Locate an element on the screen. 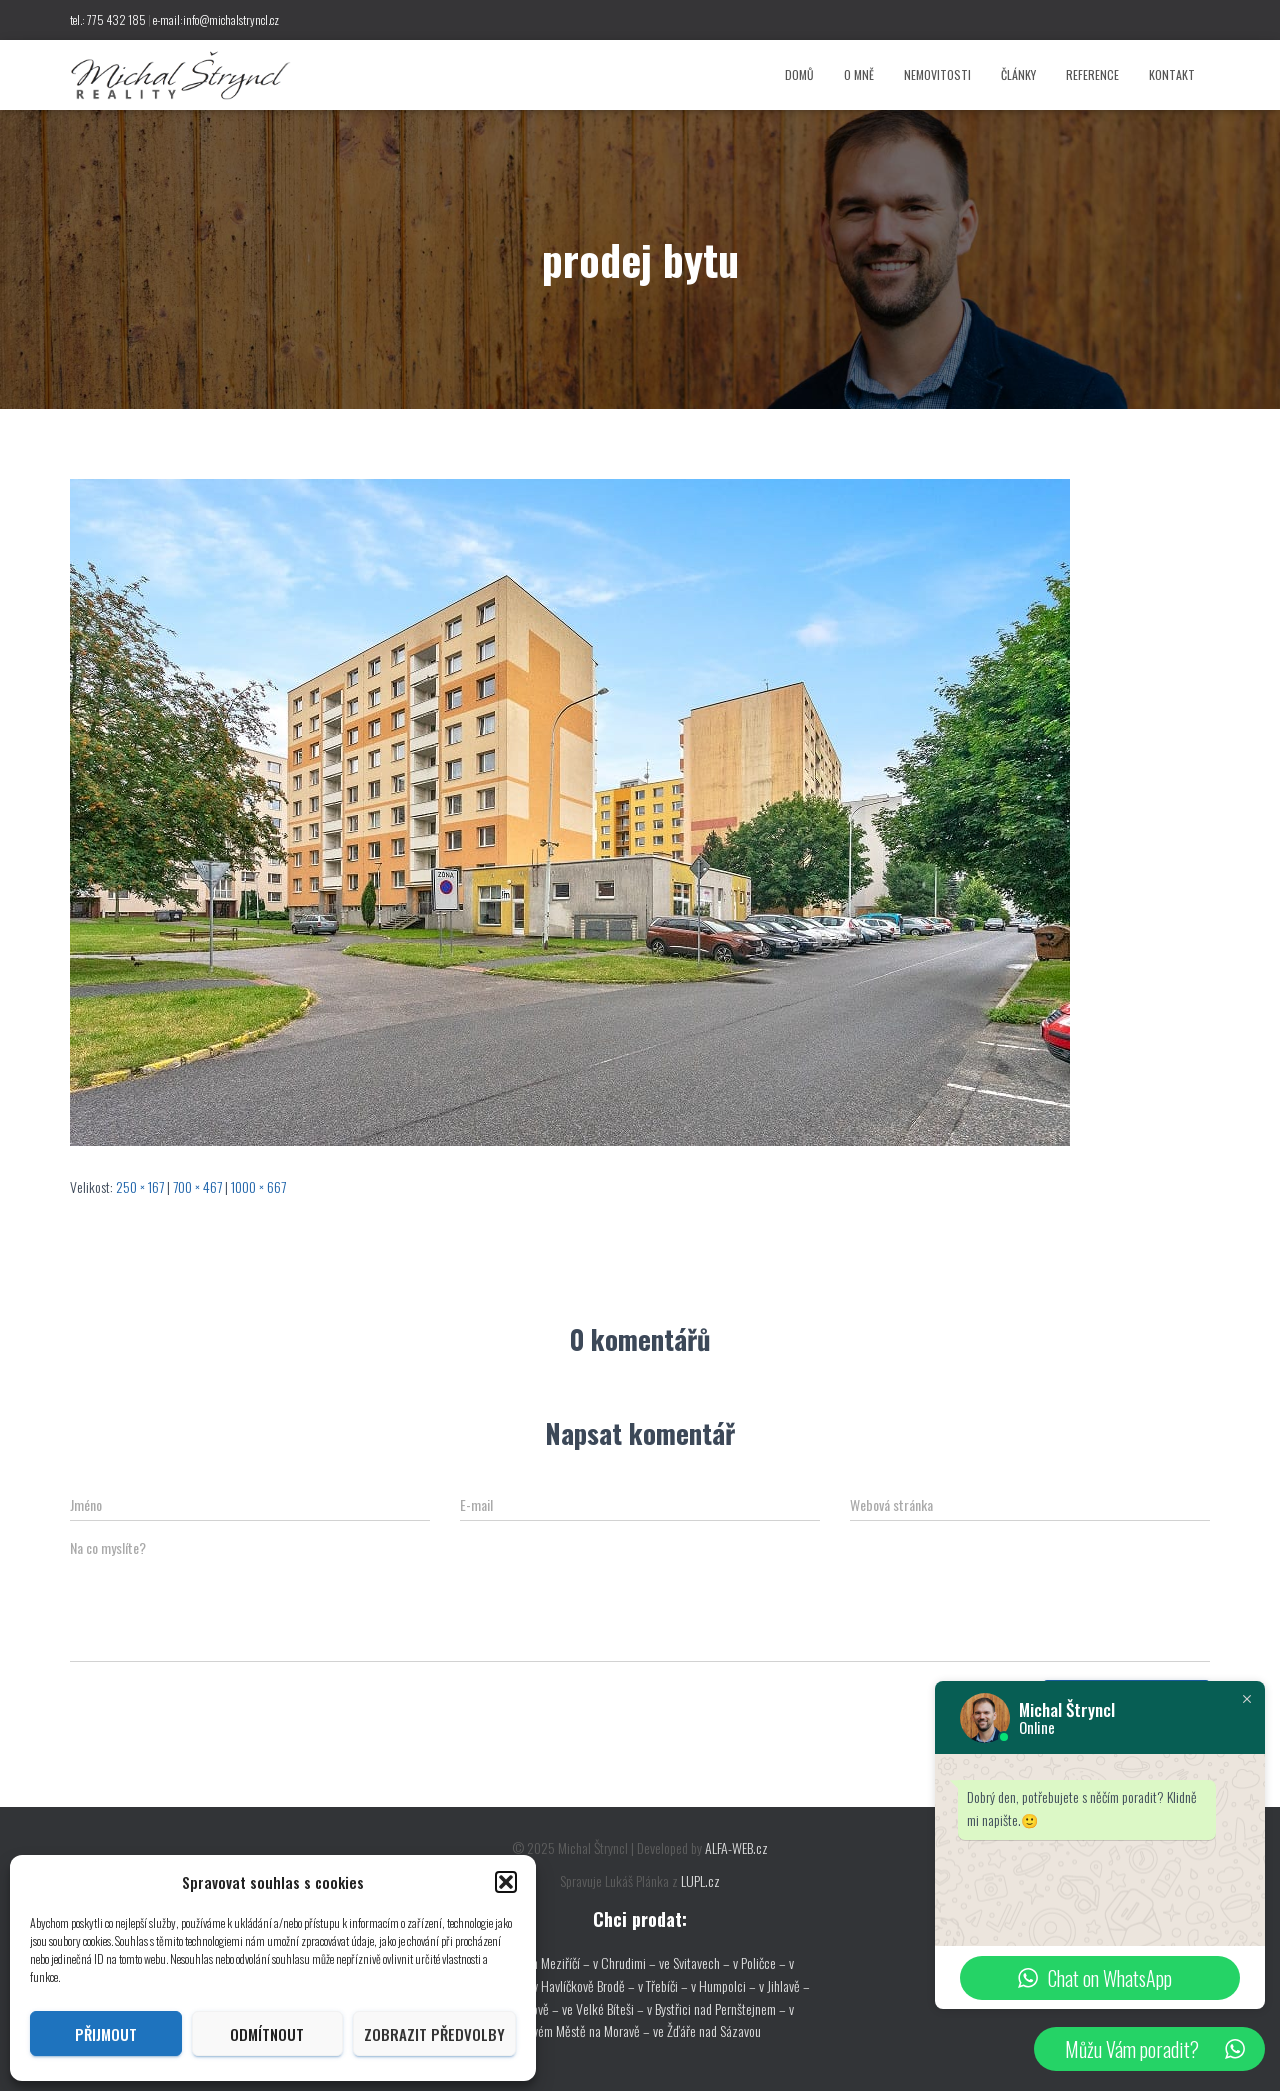 The image size is (1280, 2091). ve Žďáře nad Sázavou is located at coordinates (707, 2030).